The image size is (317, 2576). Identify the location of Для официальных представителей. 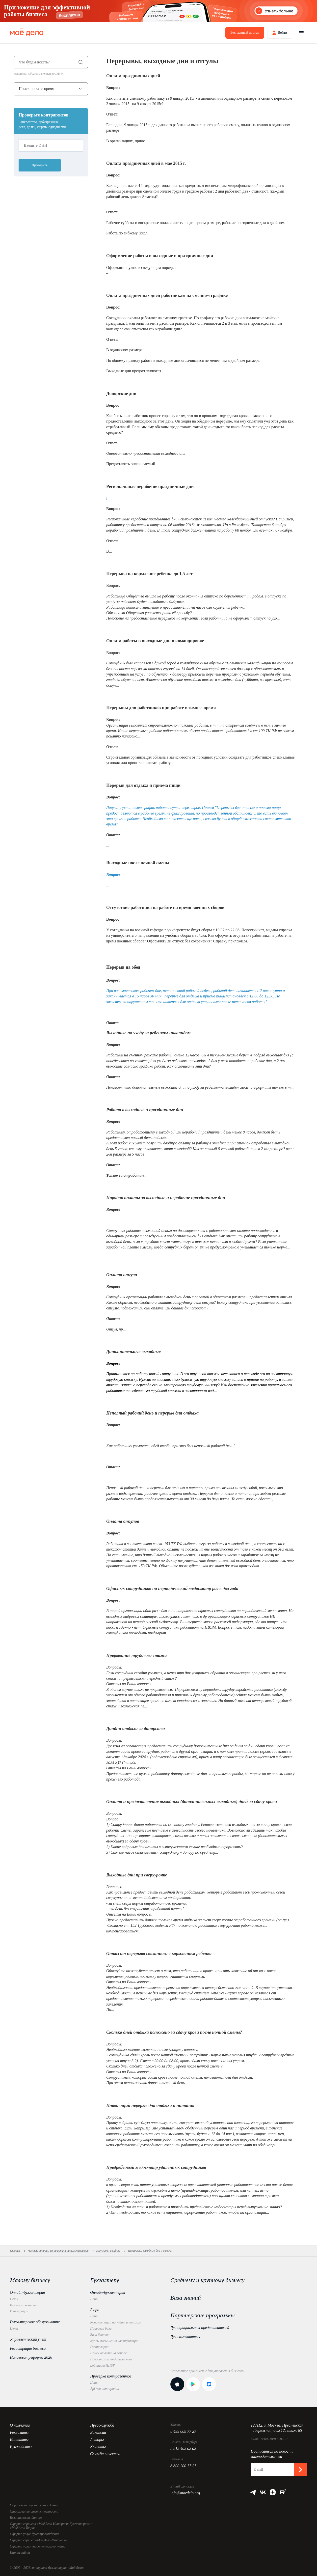
(199, 2327).